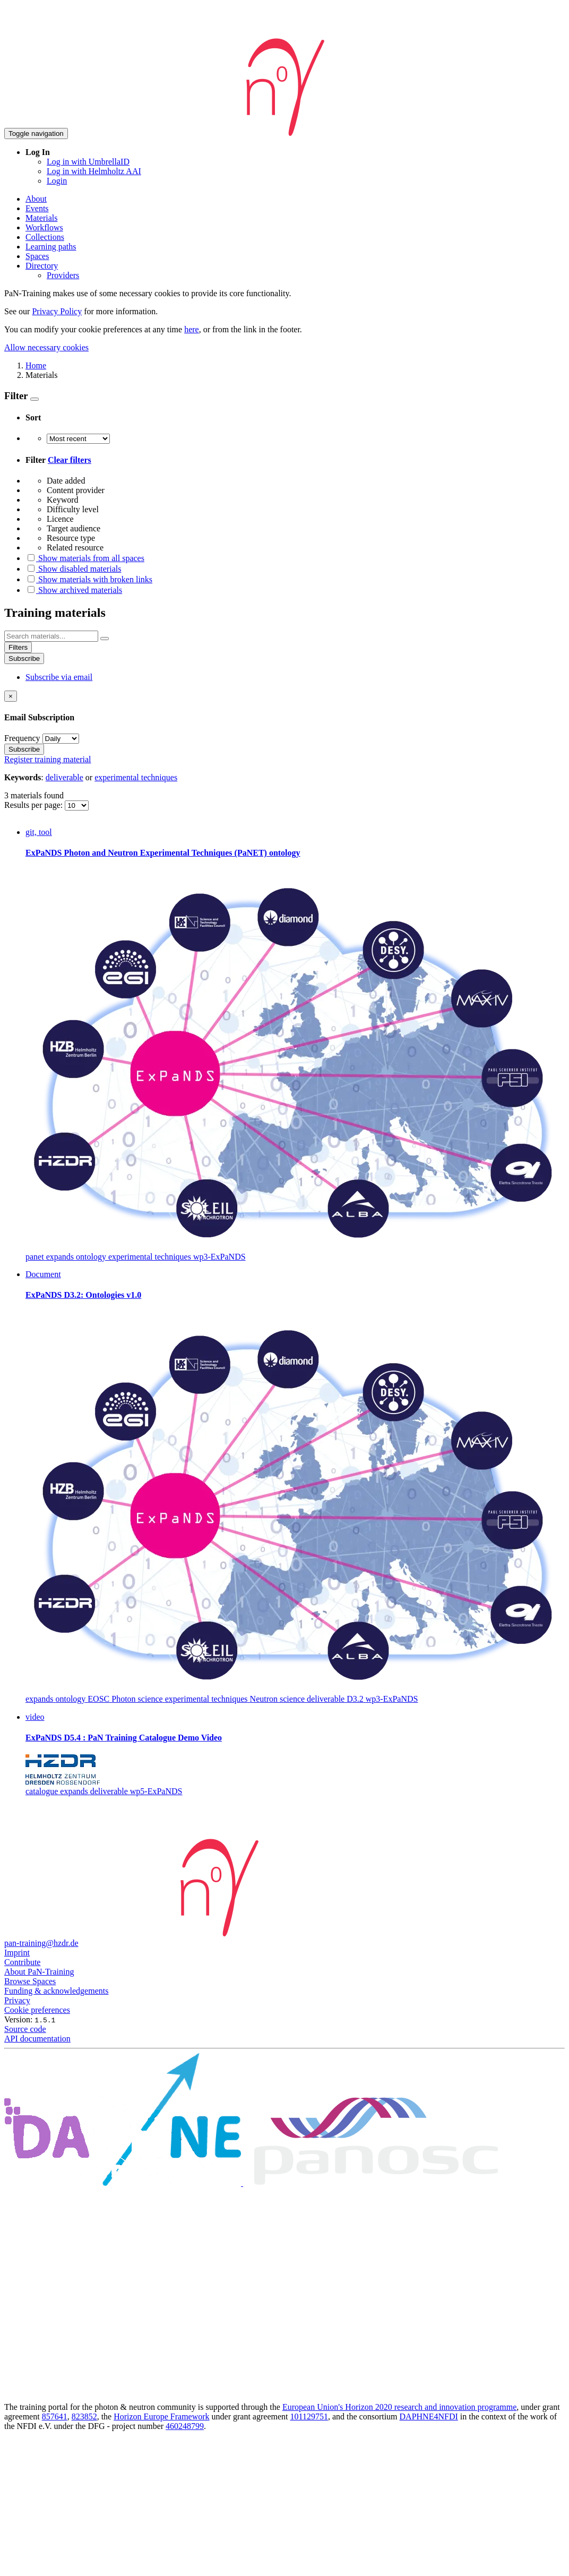 The width and height of the screenshot is (569, 2576). What do you see at coordinates (84, 558) in the screenshot?
I see `Show materials from all spaces` at bounding box center [84, 558].